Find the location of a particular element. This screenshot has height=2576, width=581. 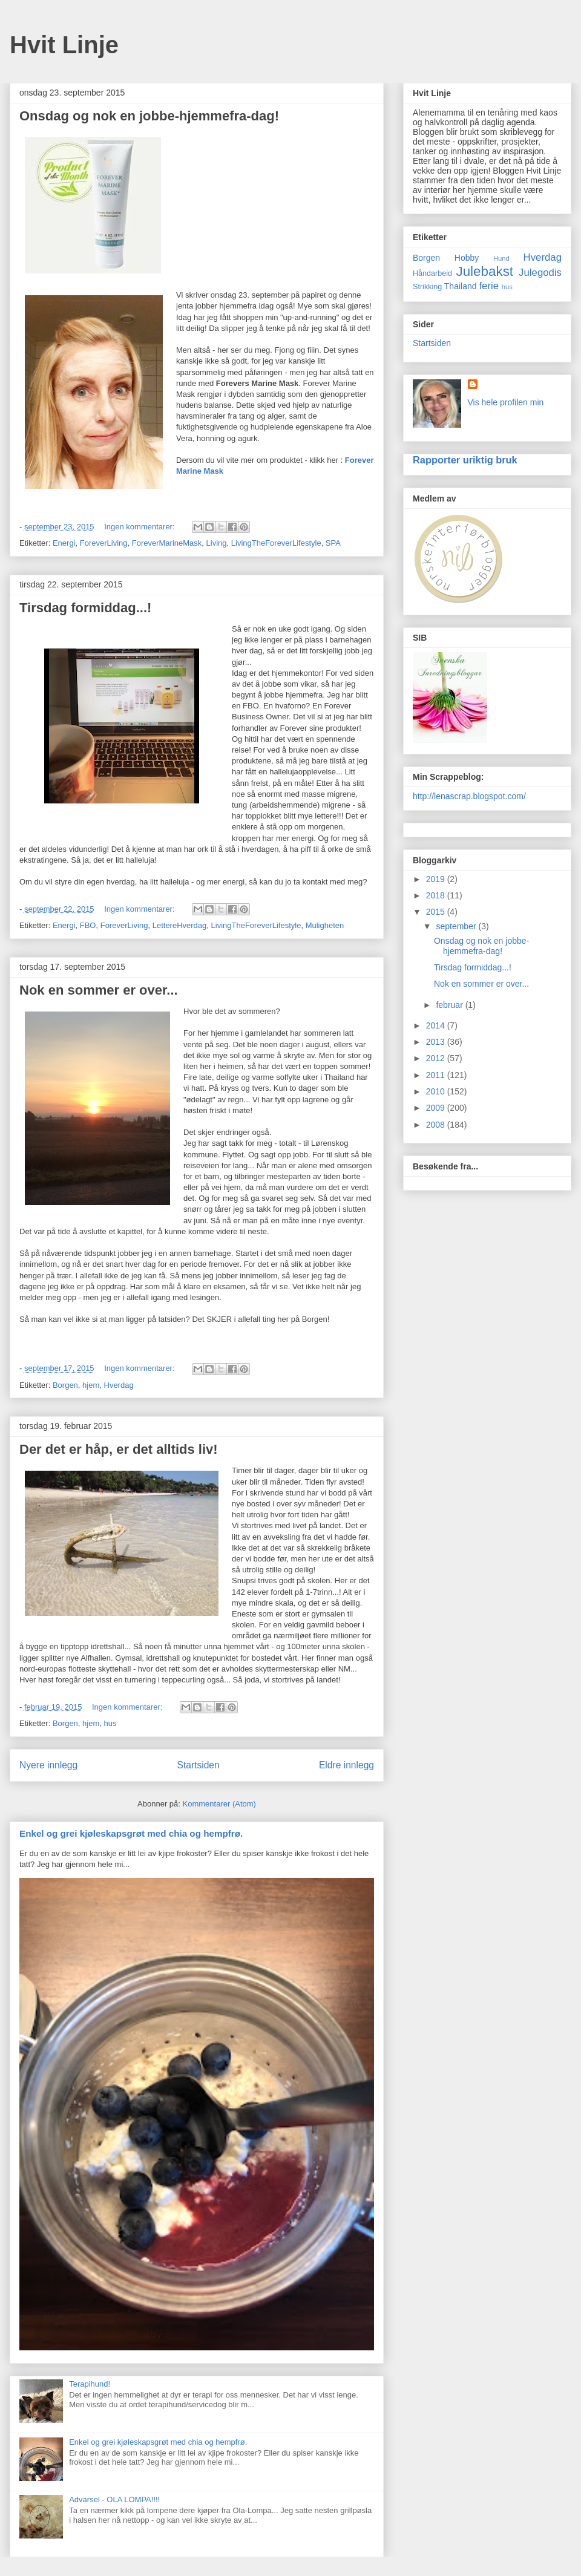

FBO is located at coordinates (88, 925).